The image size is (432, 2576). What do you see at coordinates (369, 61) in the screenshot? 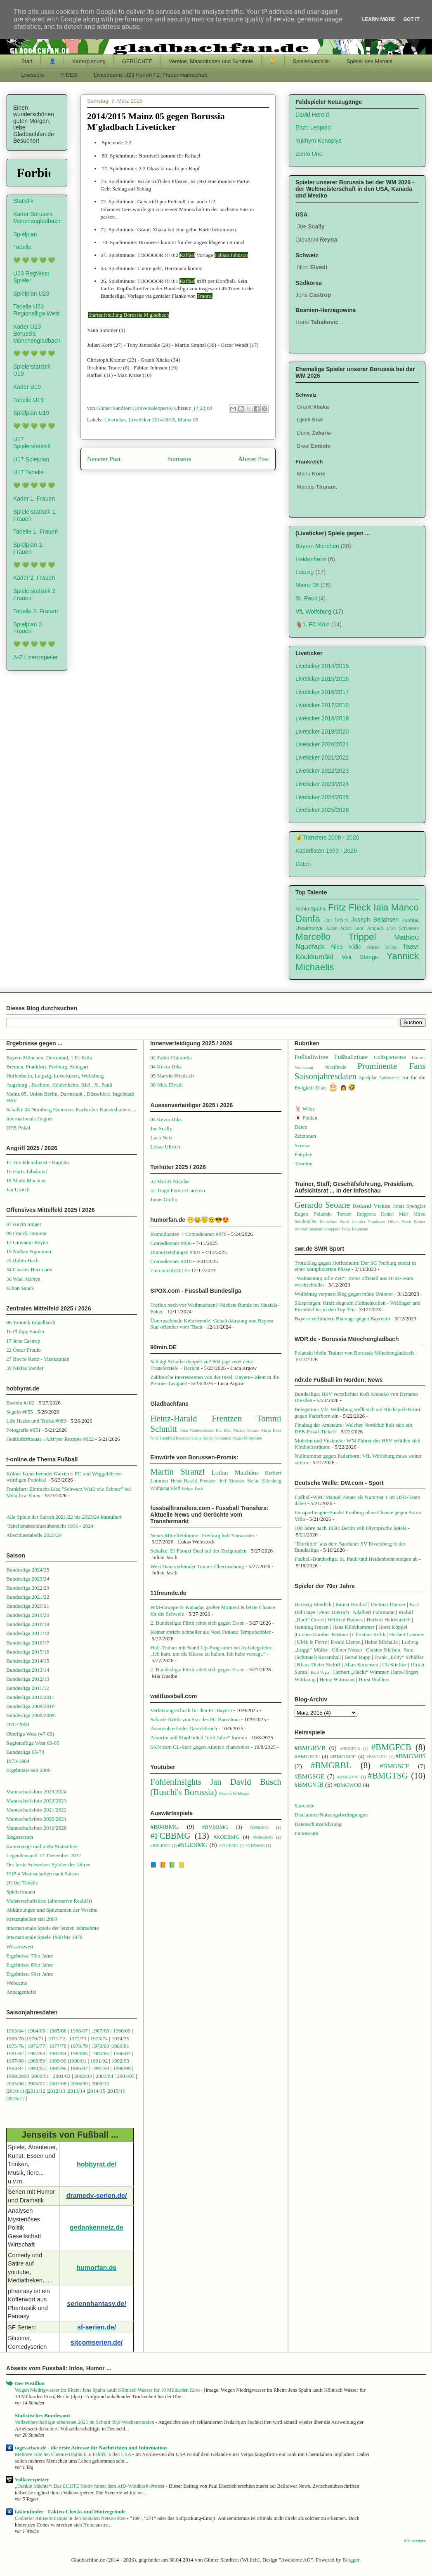
I see `Spieler des Monats` at bounding box center [369, 61].